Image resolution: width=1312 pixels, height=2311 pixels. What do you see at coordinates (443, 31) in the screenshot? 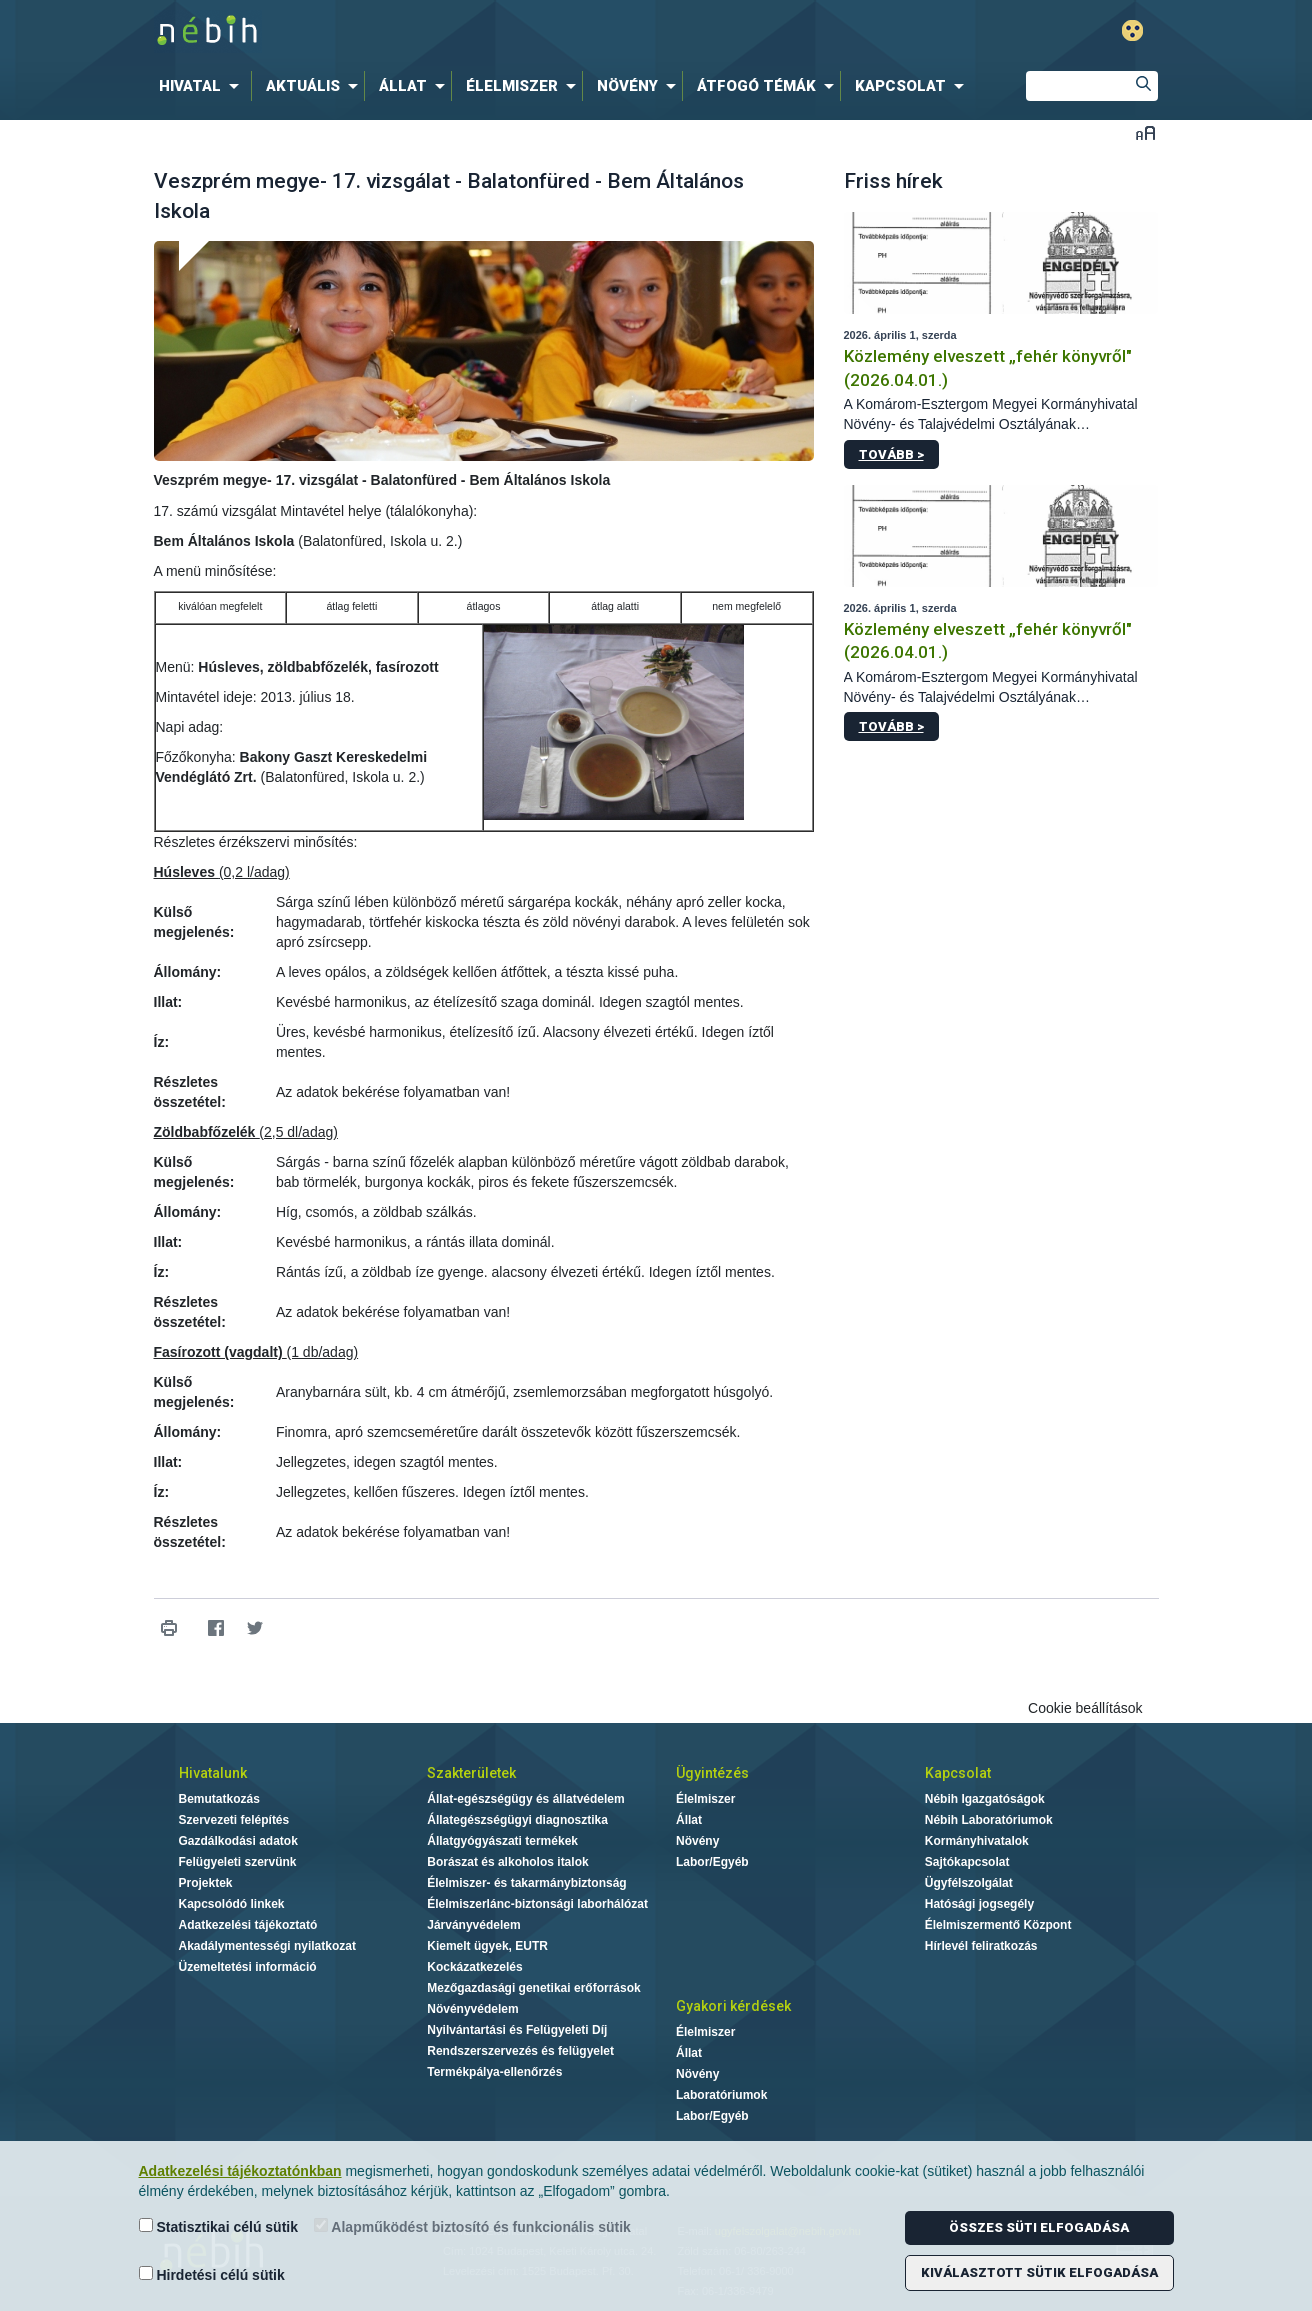
I see `Nébih` at bounding box center [443, 31].